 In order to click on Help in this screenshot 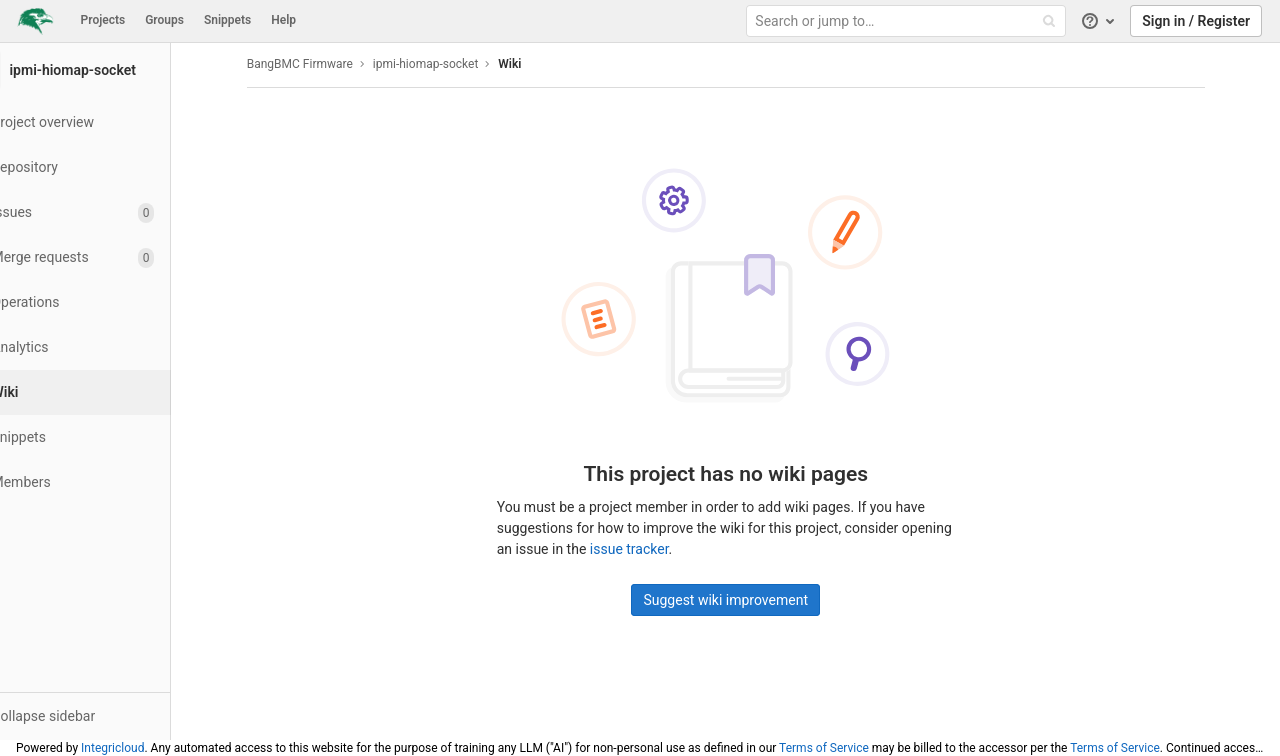, I will do `click(283, 20)`.